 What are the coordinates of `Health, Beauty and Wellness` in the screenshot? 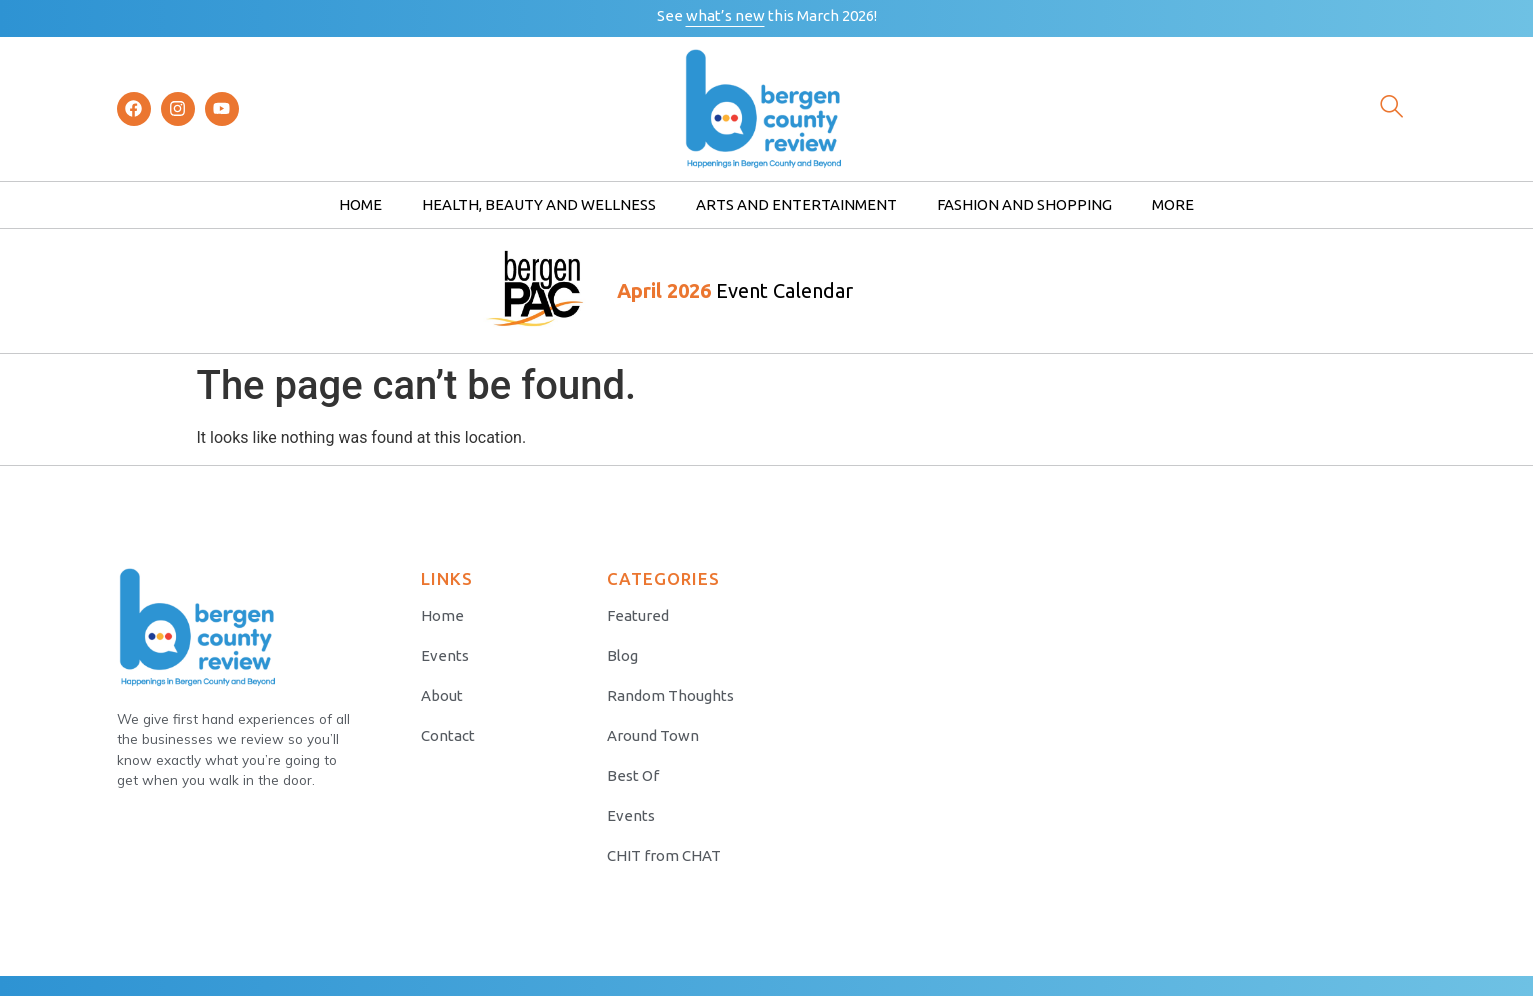 It's located at (539, 204).